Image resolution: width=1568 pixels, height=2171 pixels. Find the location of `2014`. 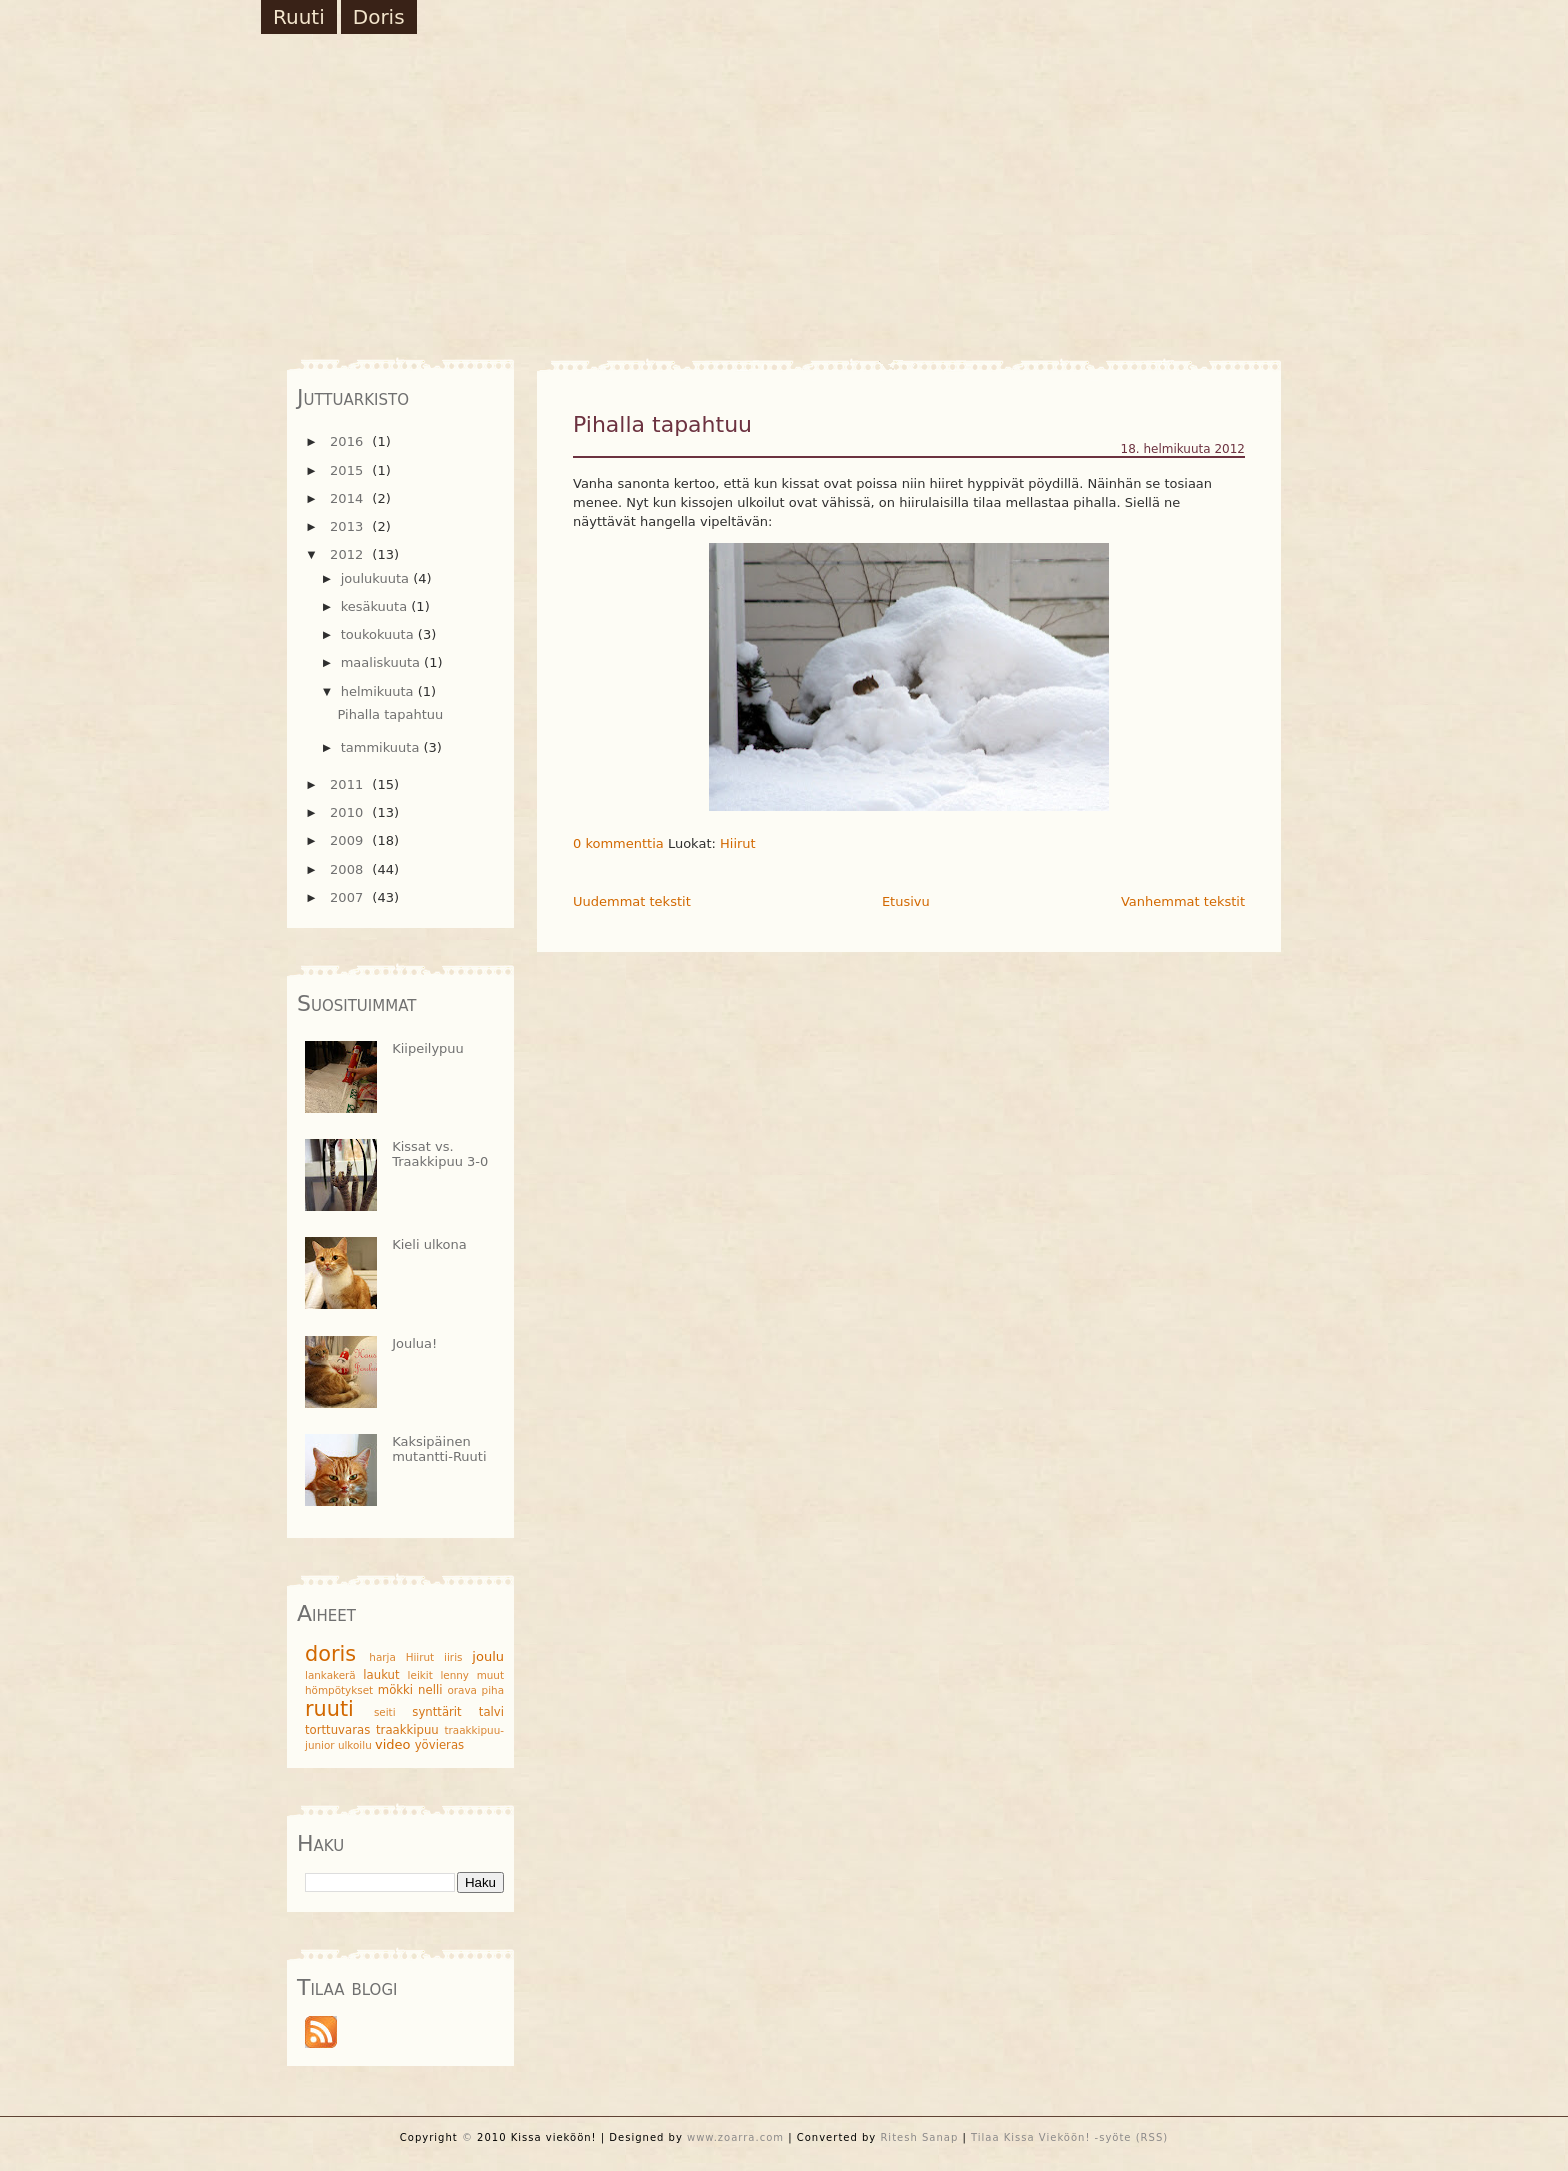

2014 is located at coordinates (348, 498).